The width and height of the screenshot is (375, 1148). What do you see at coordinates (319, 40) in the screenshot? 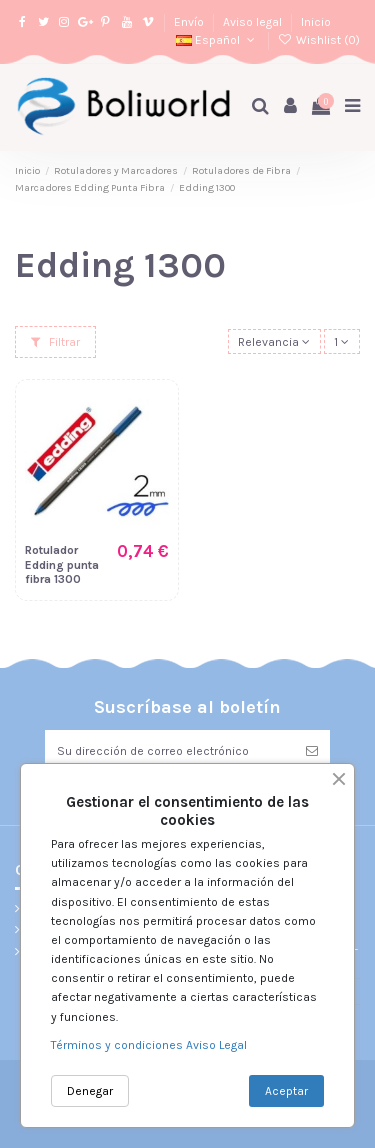
I see `Wishlist ()` at bounding box center [319, 40].